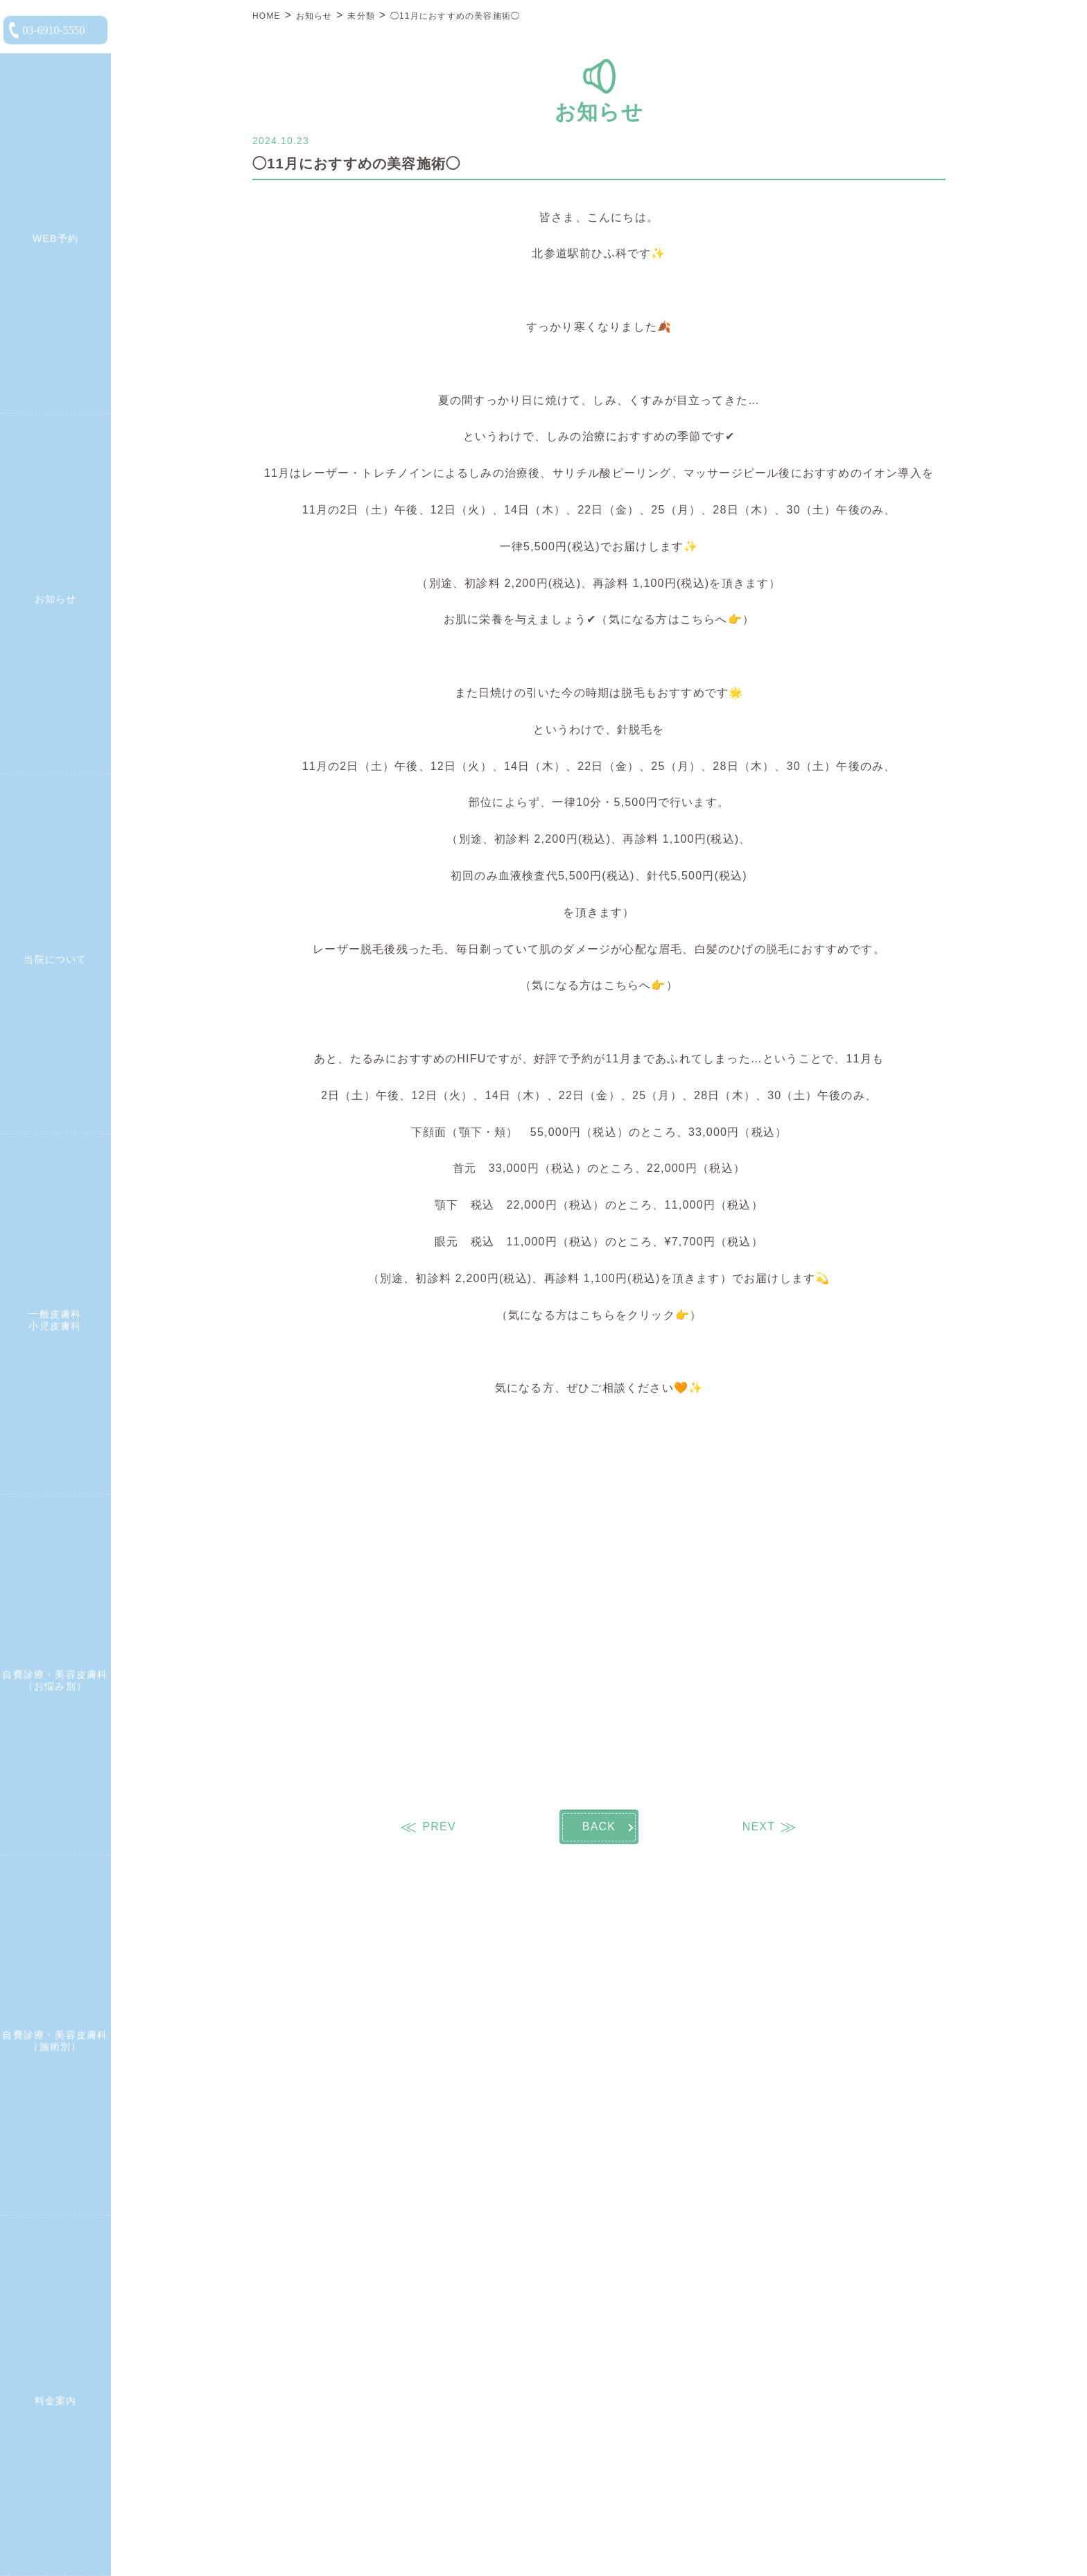  What do you see at coordinates (599, 1826) in the screenshot?
I see `BACK` at bounding box center [599, 1826].